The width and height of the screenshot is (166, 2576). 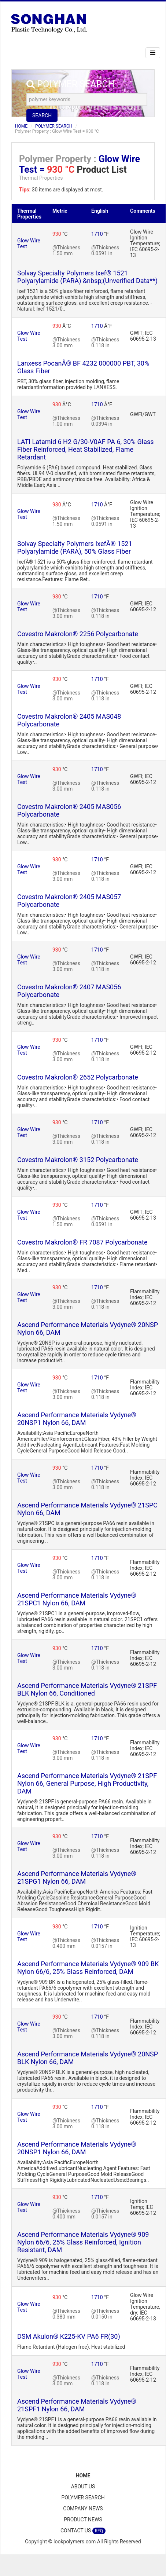 What do you see at coordinates (57, 234) in the screenshot?
I see `930` at bounding box center [57, 234].